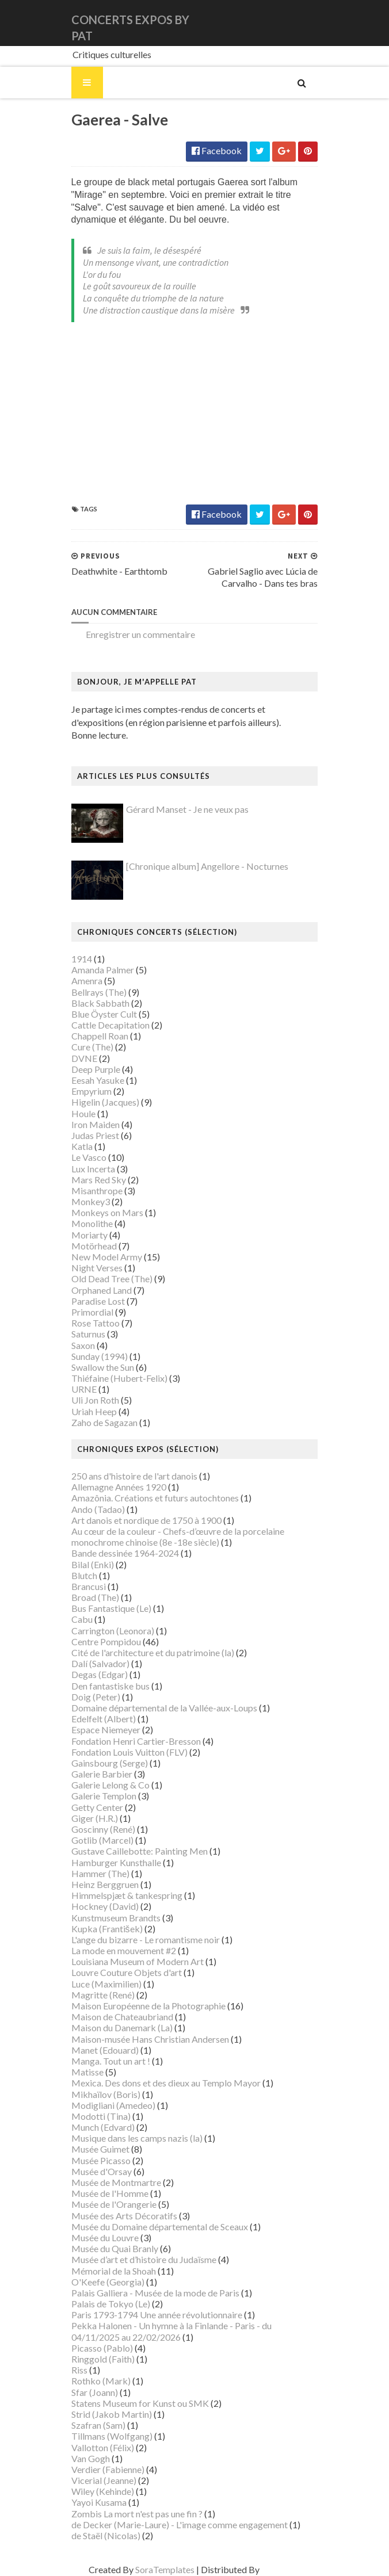 The width and height of the screenshot is (389, 2576). I want to click on Modigliani (Amedeo), so click(107, 2105).